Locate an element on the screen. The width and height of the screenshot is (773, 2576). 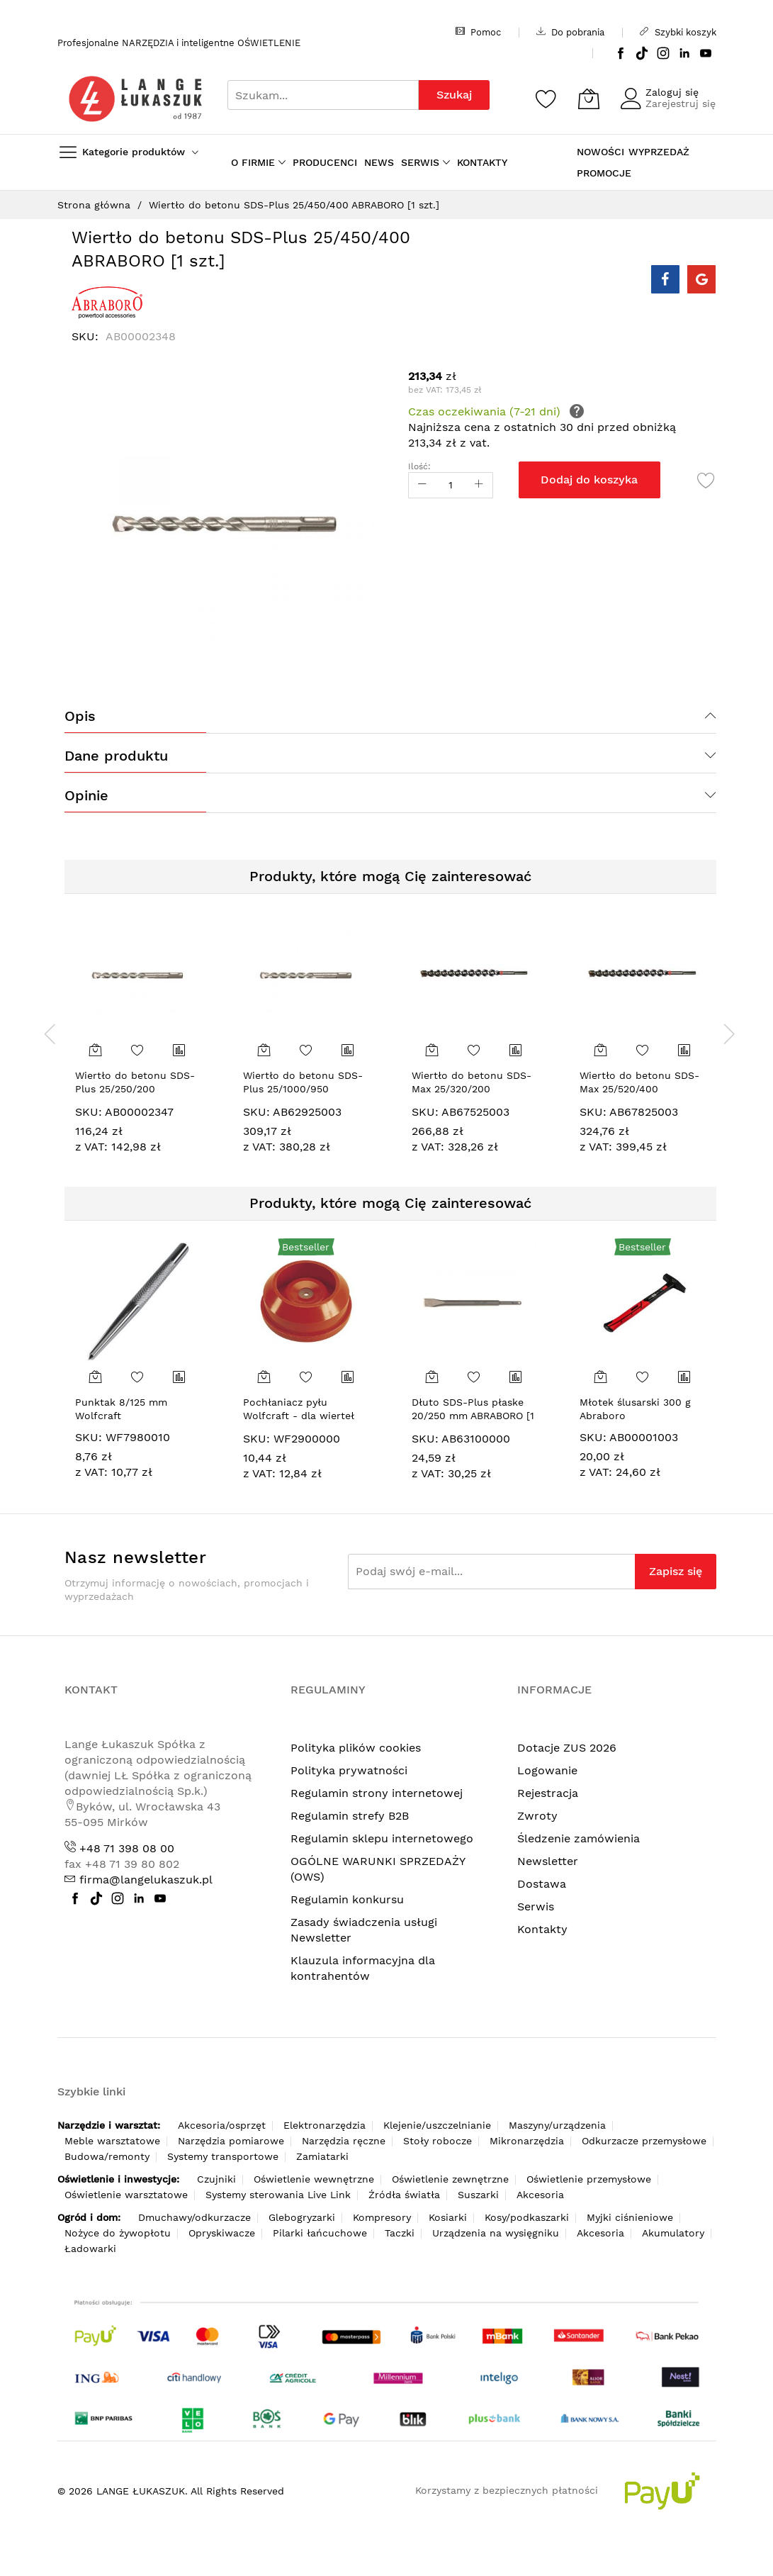
Dostawa is located at coordinates (541, 1884).